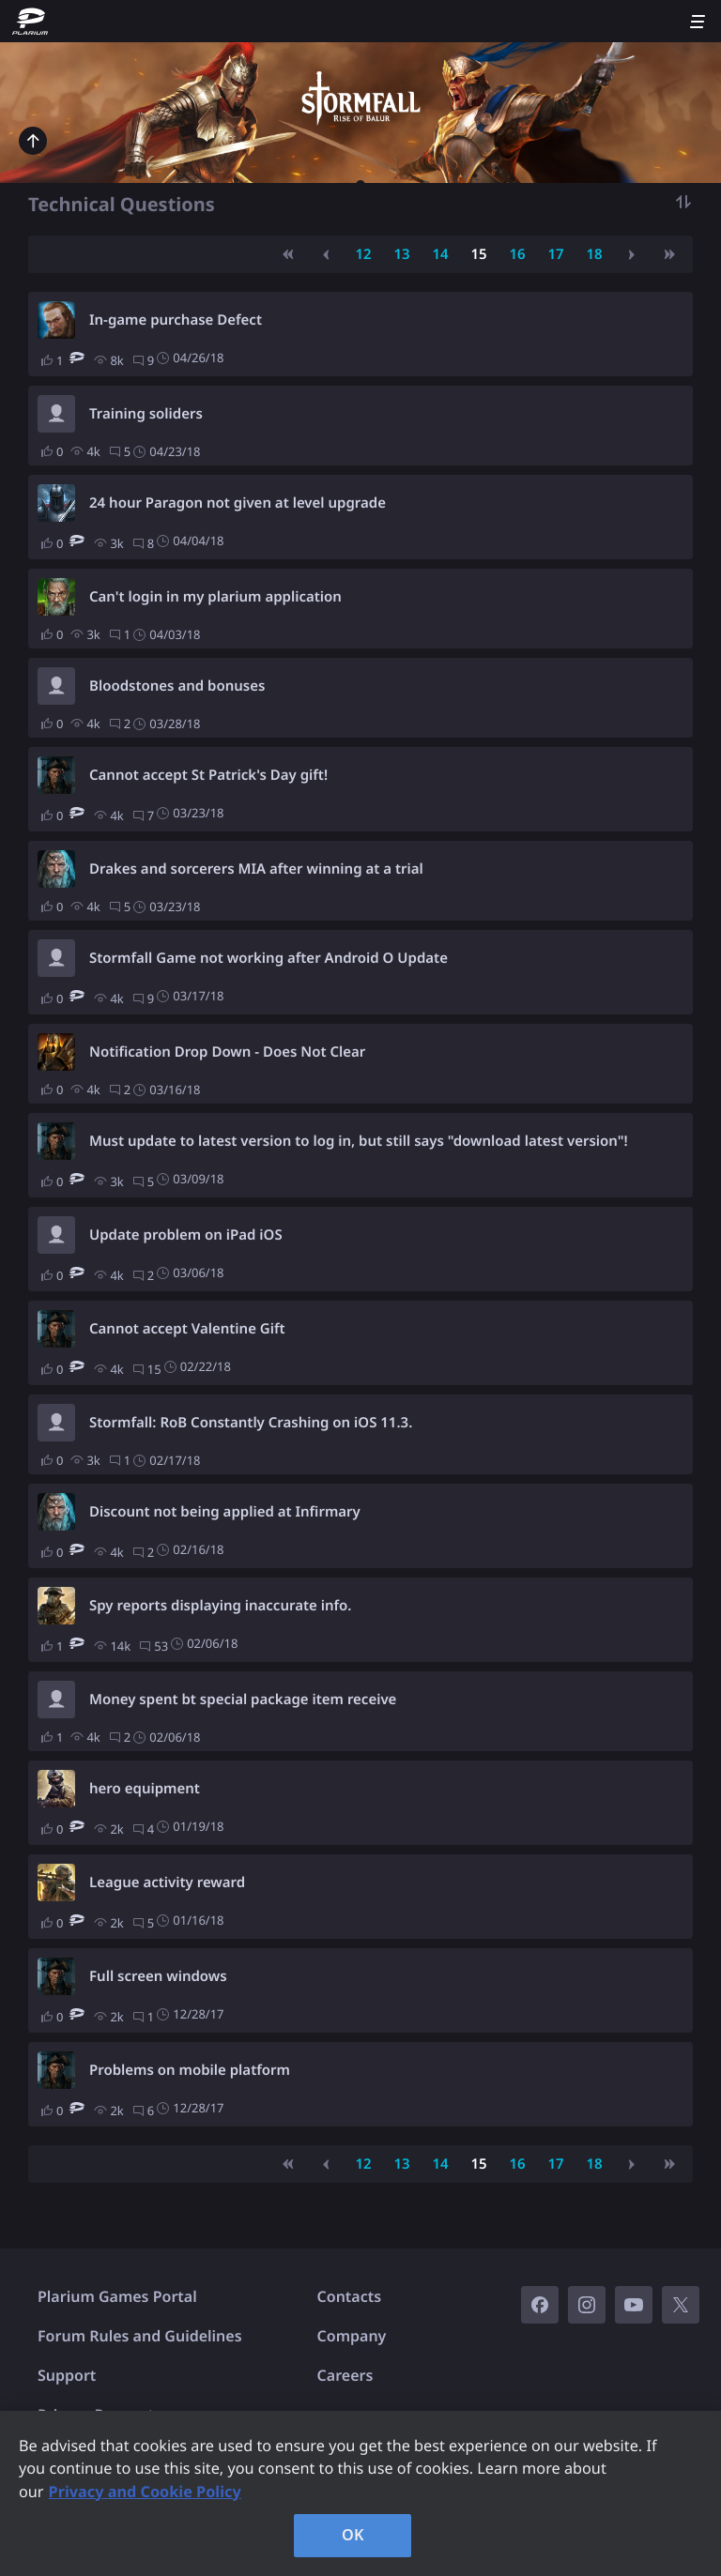 The width and height of the screenshot is (721, 2576). I want to click on hero equipment, so click(144, 1788).